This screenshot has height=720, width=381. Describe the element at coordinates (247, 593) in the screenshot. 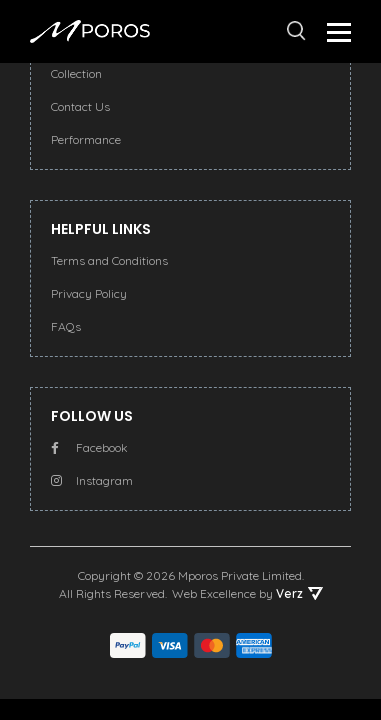

I see `Web Excellence by` at that location.